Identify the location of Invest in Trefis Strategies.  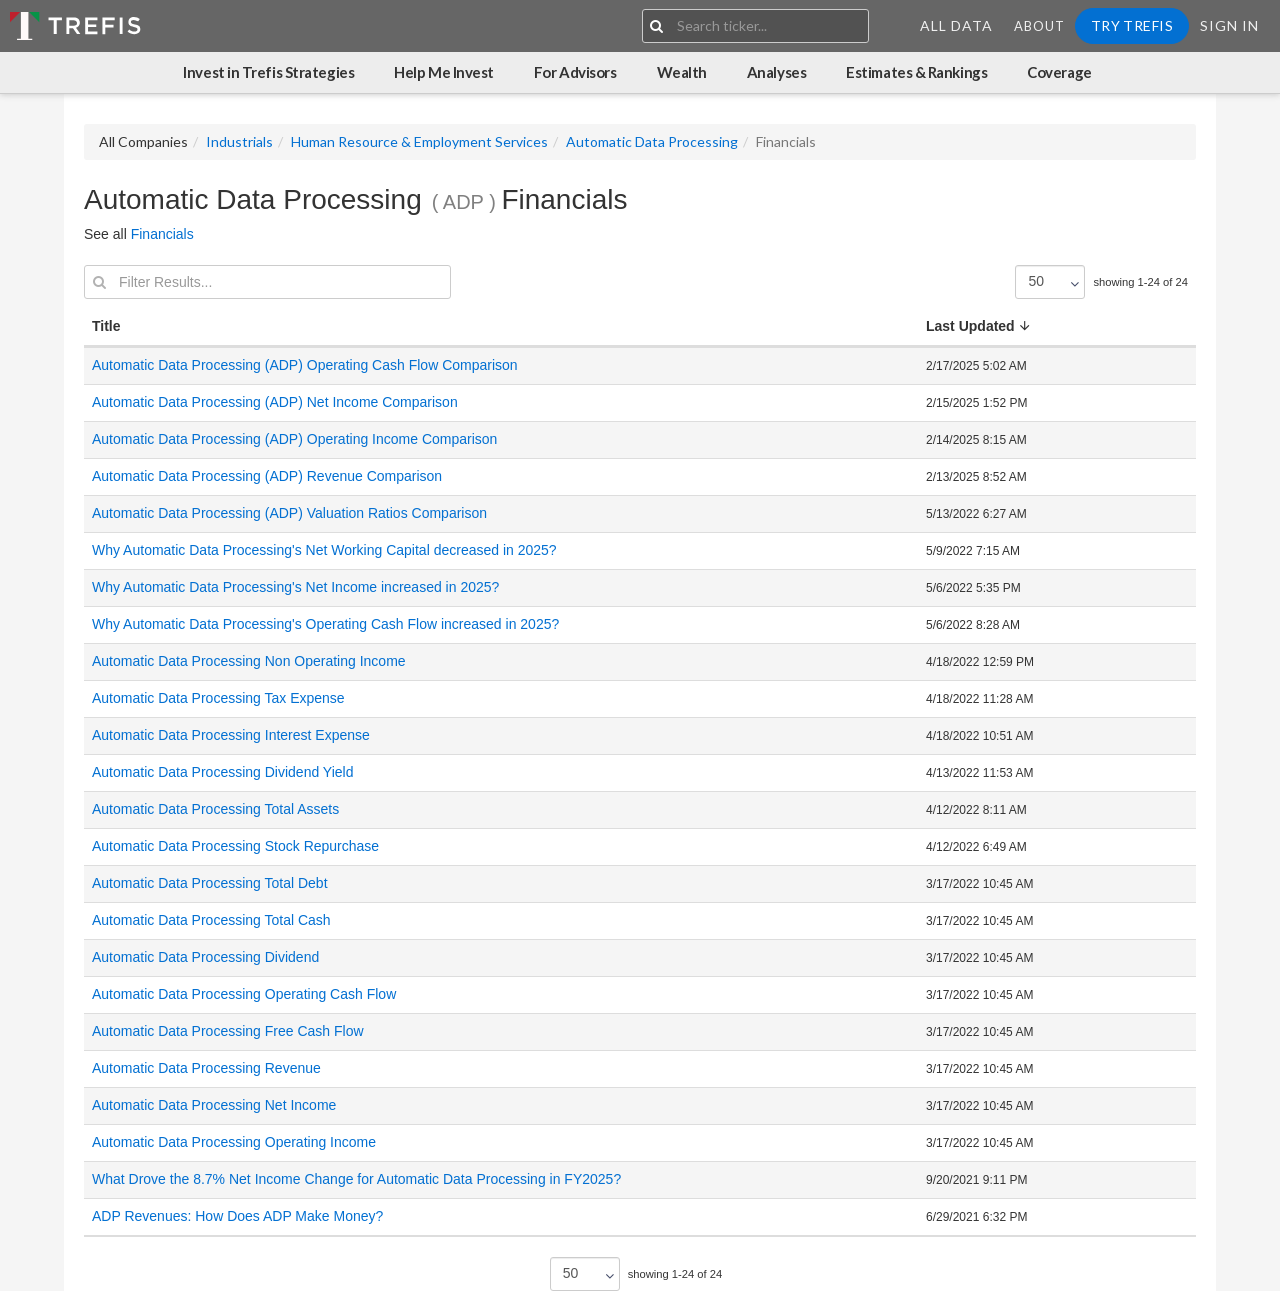
(268, 72).